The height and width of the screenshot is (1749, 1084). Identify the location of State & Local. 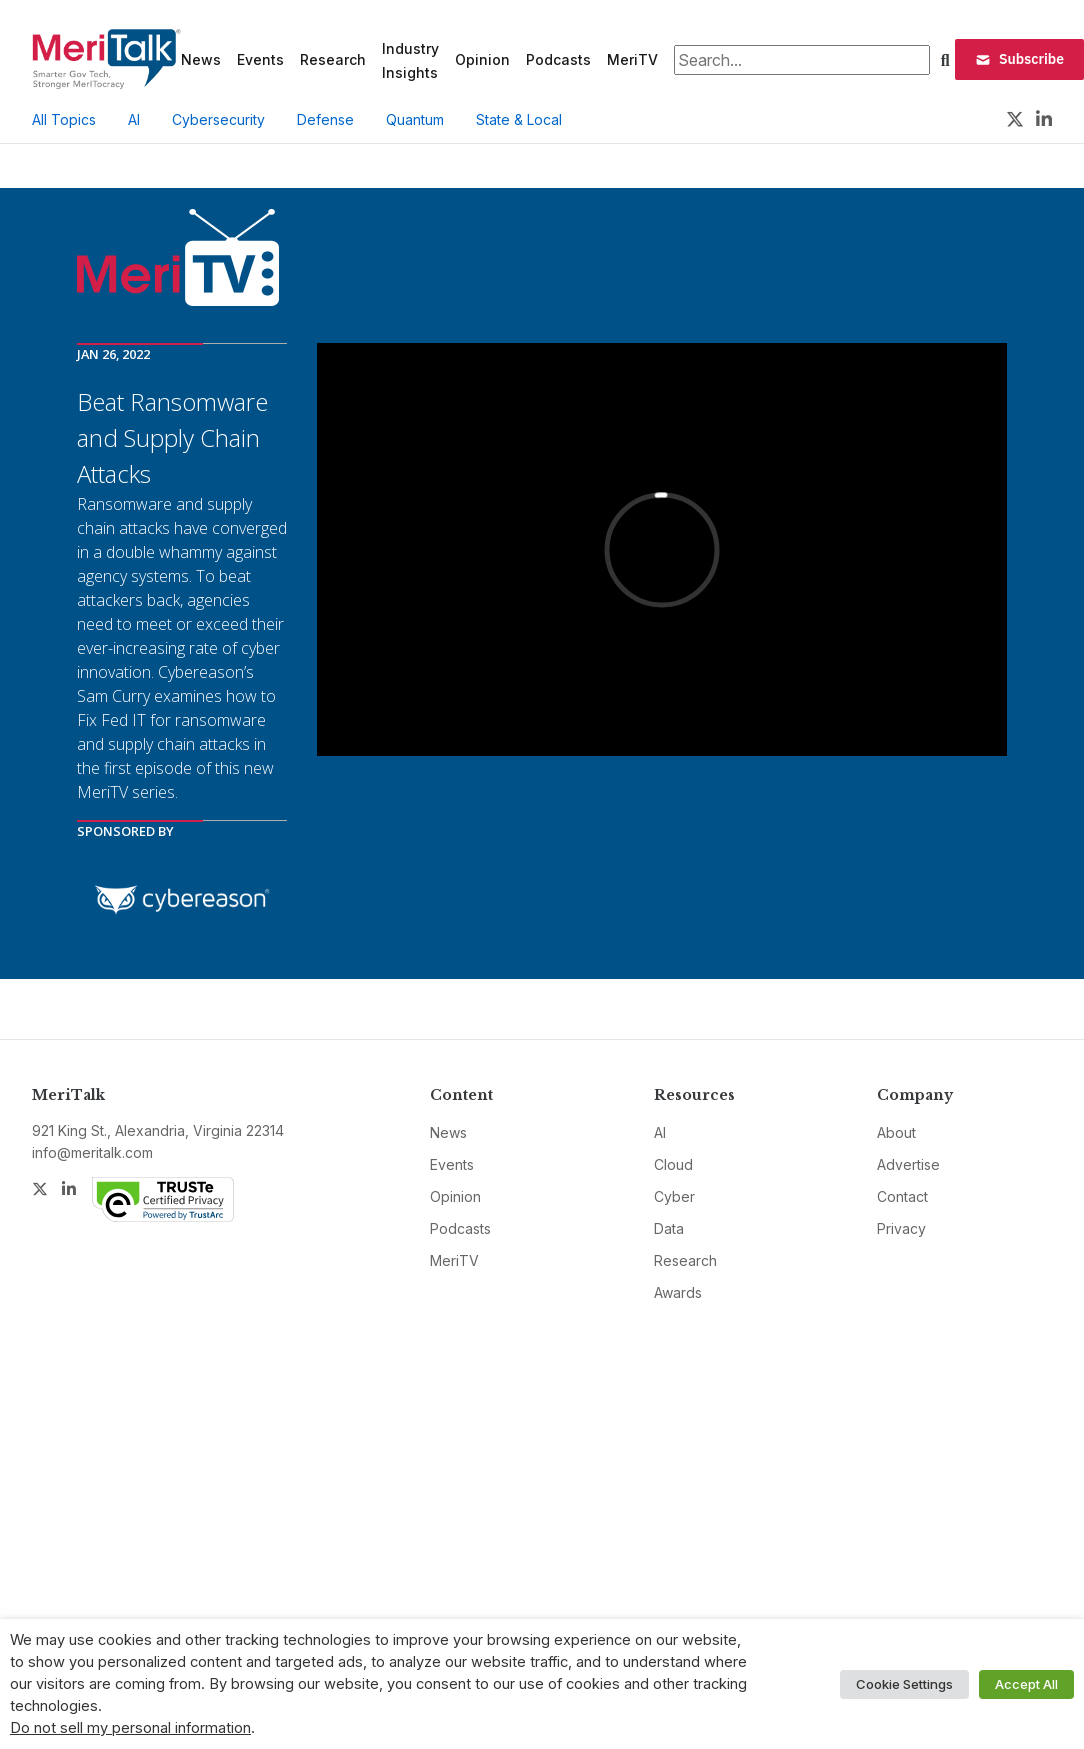
(519, 119).